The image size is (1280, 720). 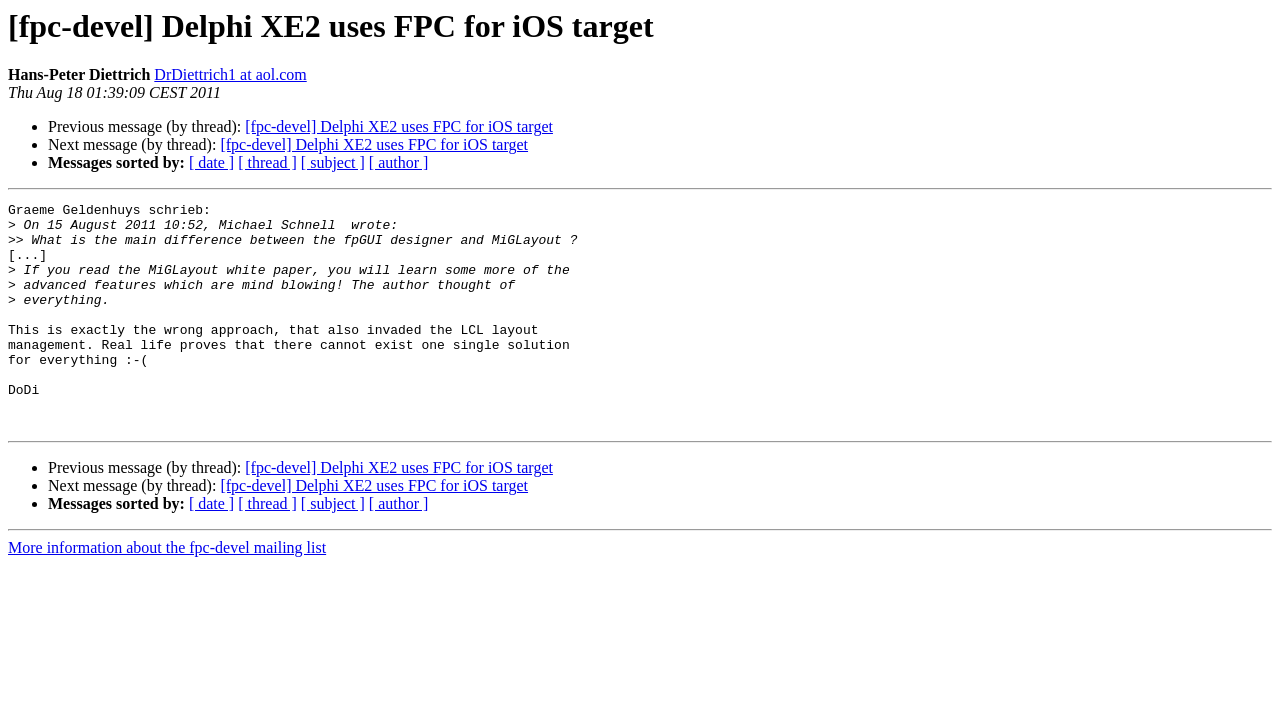 I want to click on [ date ], so click(x=211, y=162).